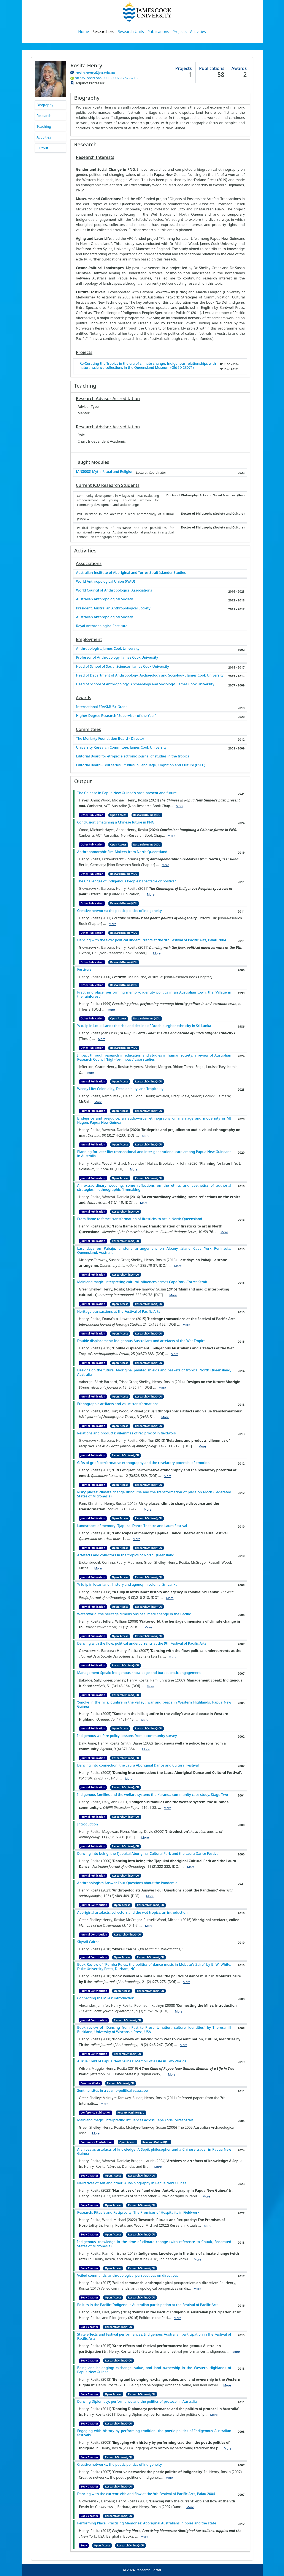 The image size is (284, 2576). What do you see at coordinates (152, 1795) in the screenshot?
I see `Indigenous families and the welfare system: the Kuranda community case study, Stage Two` at bounding box center [152, 1795].